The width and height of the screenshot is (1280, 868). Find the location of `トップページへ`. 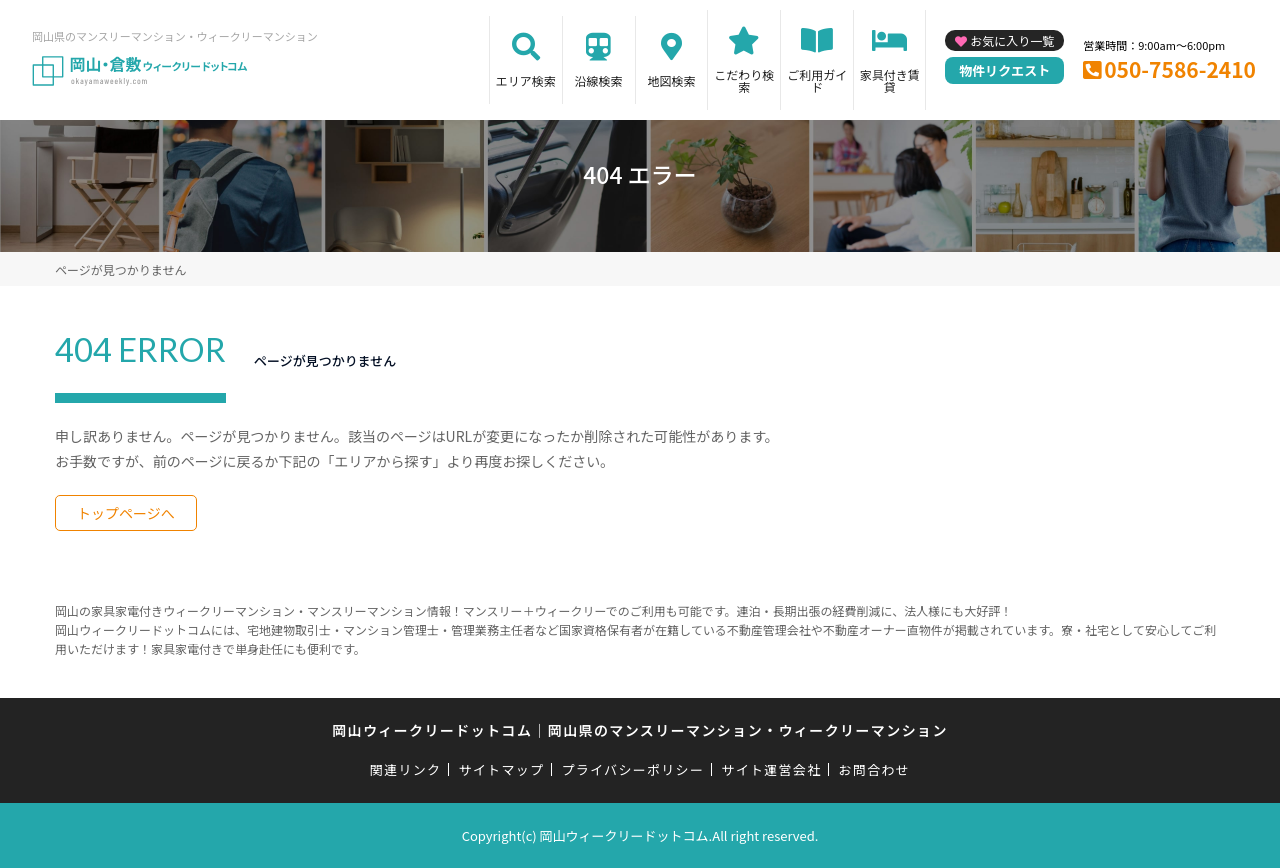

トップページへ is located at coordinates (126, 513).